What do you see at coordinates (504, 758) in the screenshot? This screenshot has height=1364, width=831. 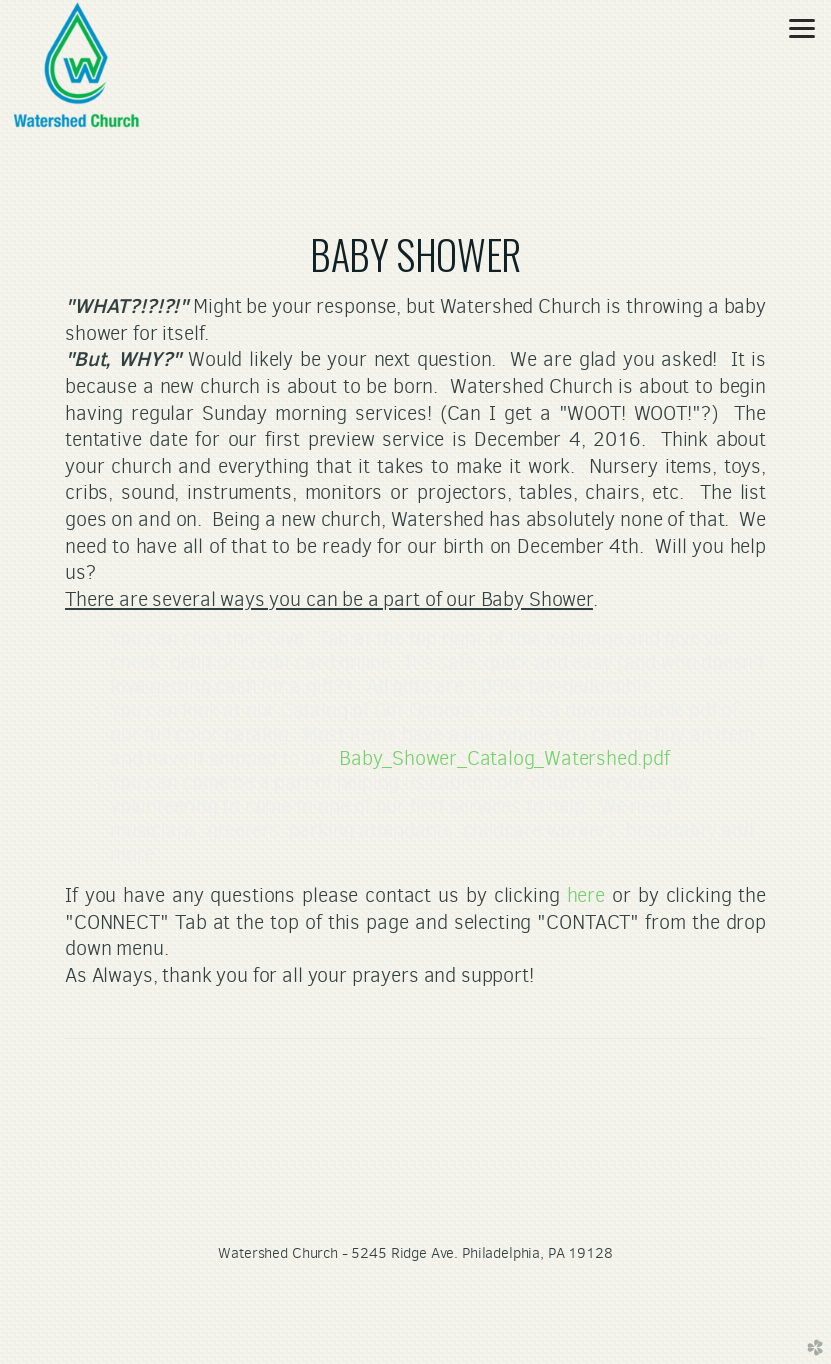 I see `Baby_Shower_Catalog_Watershed.pdf` at bounding box center [504, 758].